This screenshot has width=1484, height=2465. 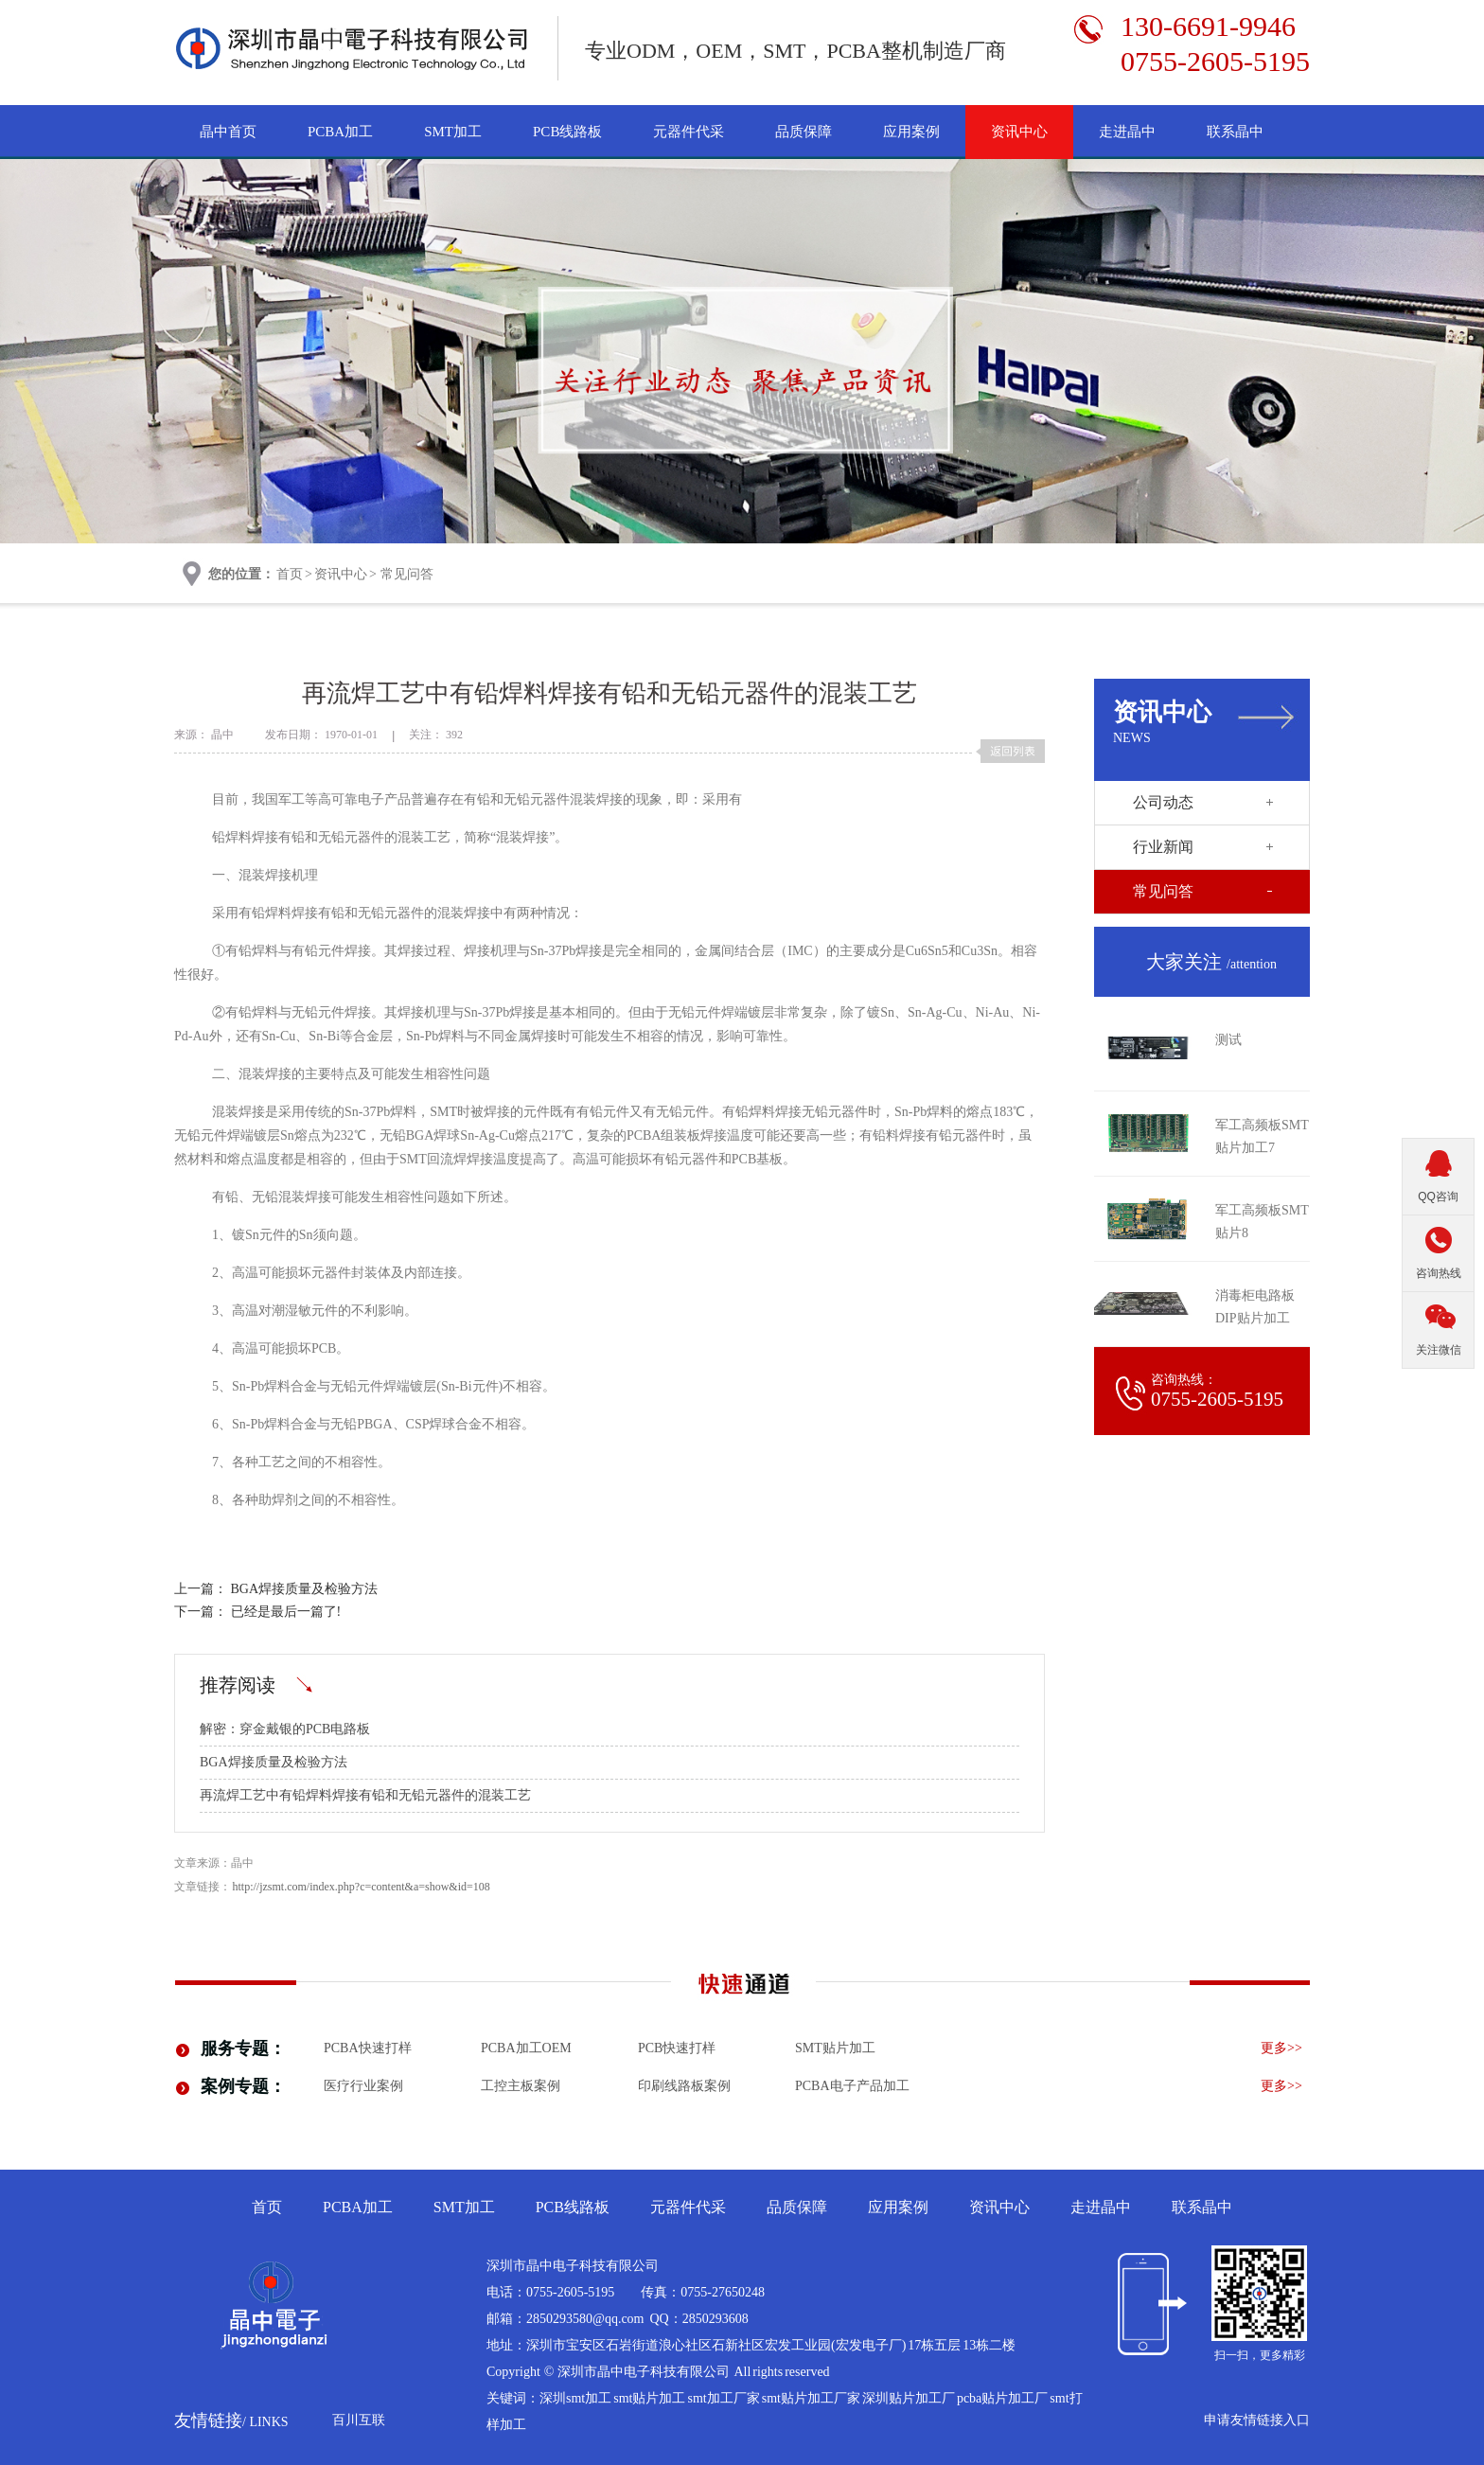 I want to click on BGA焊接质量及检验方法, so click(x=305, y=1589).